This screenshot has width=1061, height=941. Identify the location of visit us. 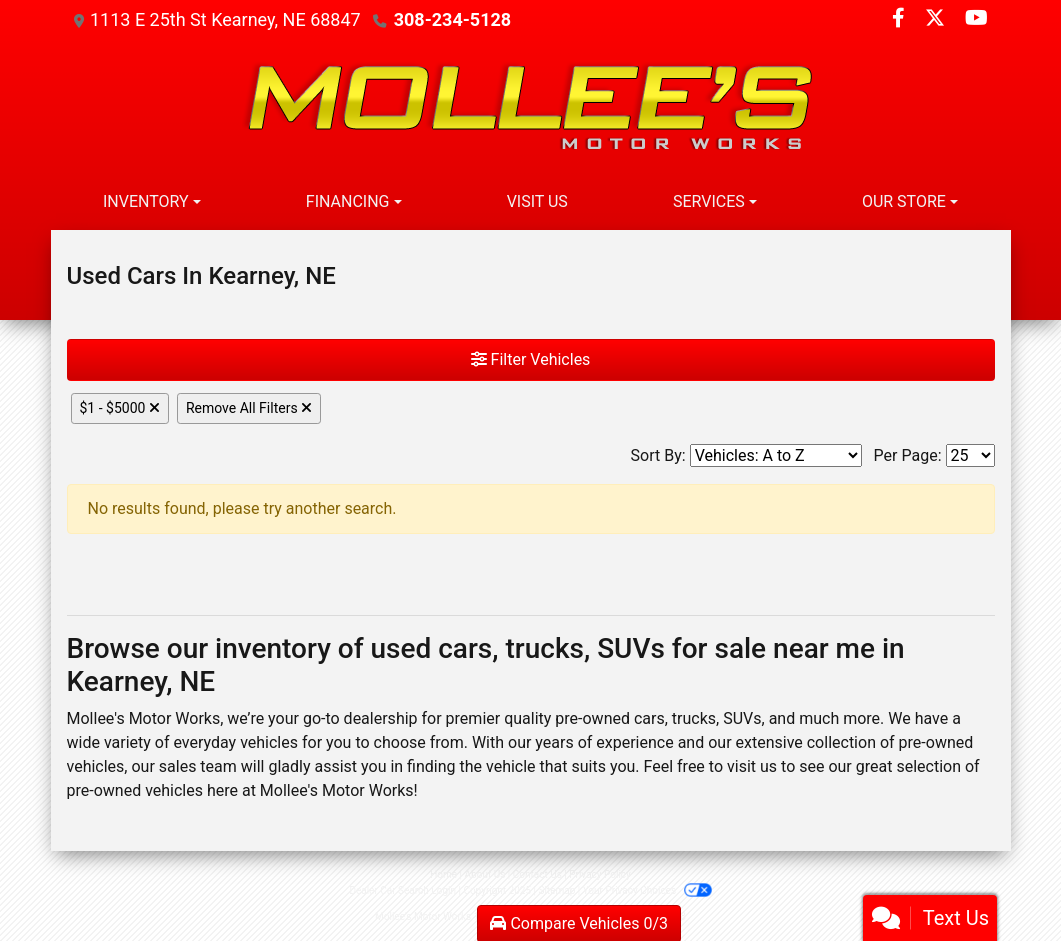
(752, 766).